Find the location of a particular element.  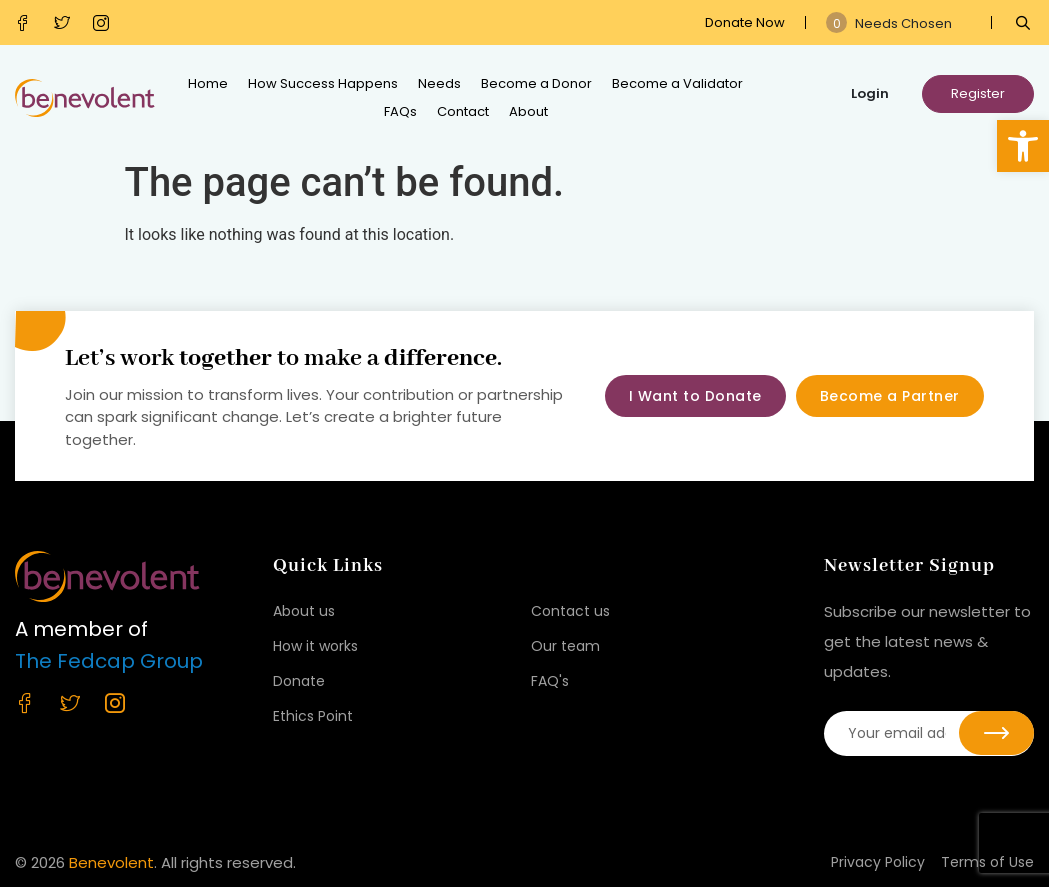

Home is located at coordinates (208, 83).